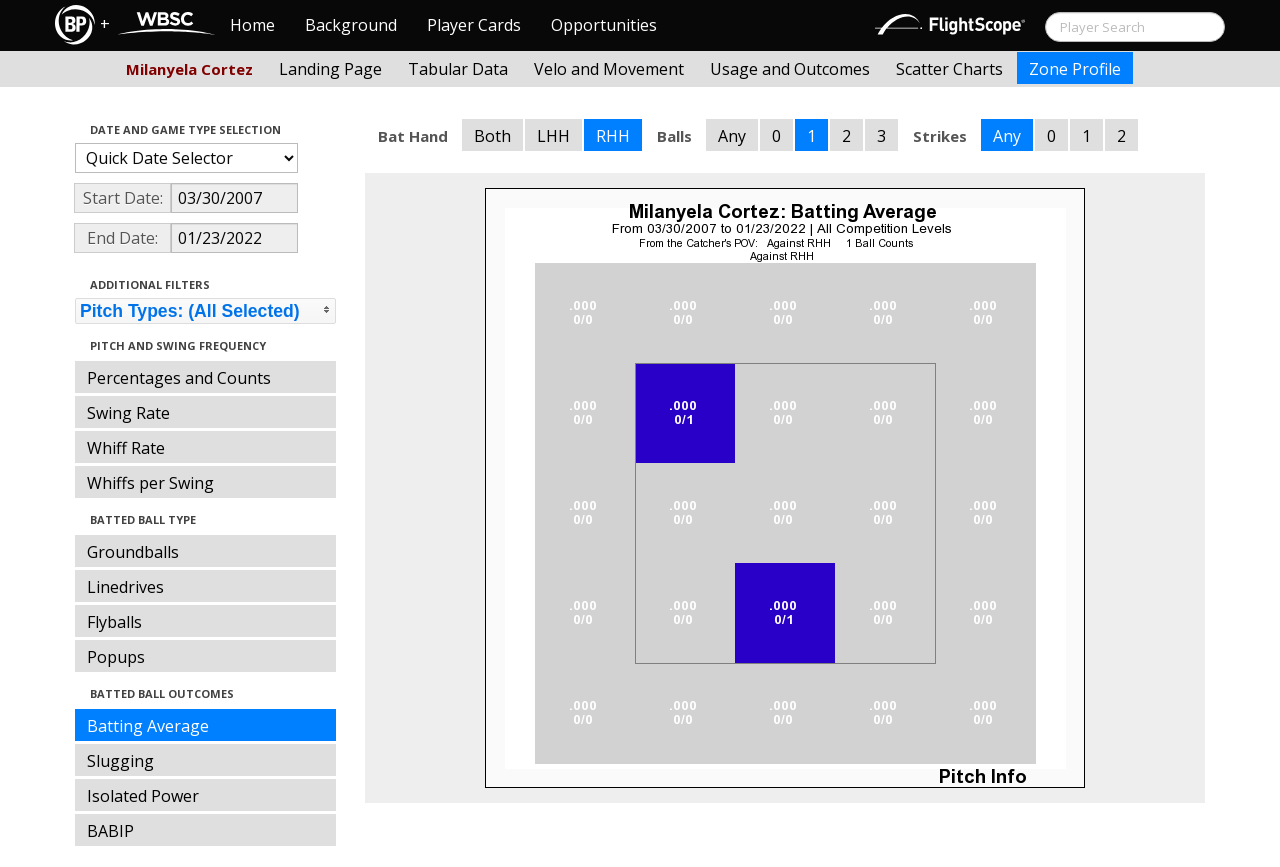 The width and height of the screenshot is (1280, 867). Describe the element at coordinates (609, 69) in the screenshot. I see `Velo and Movement` at that location.